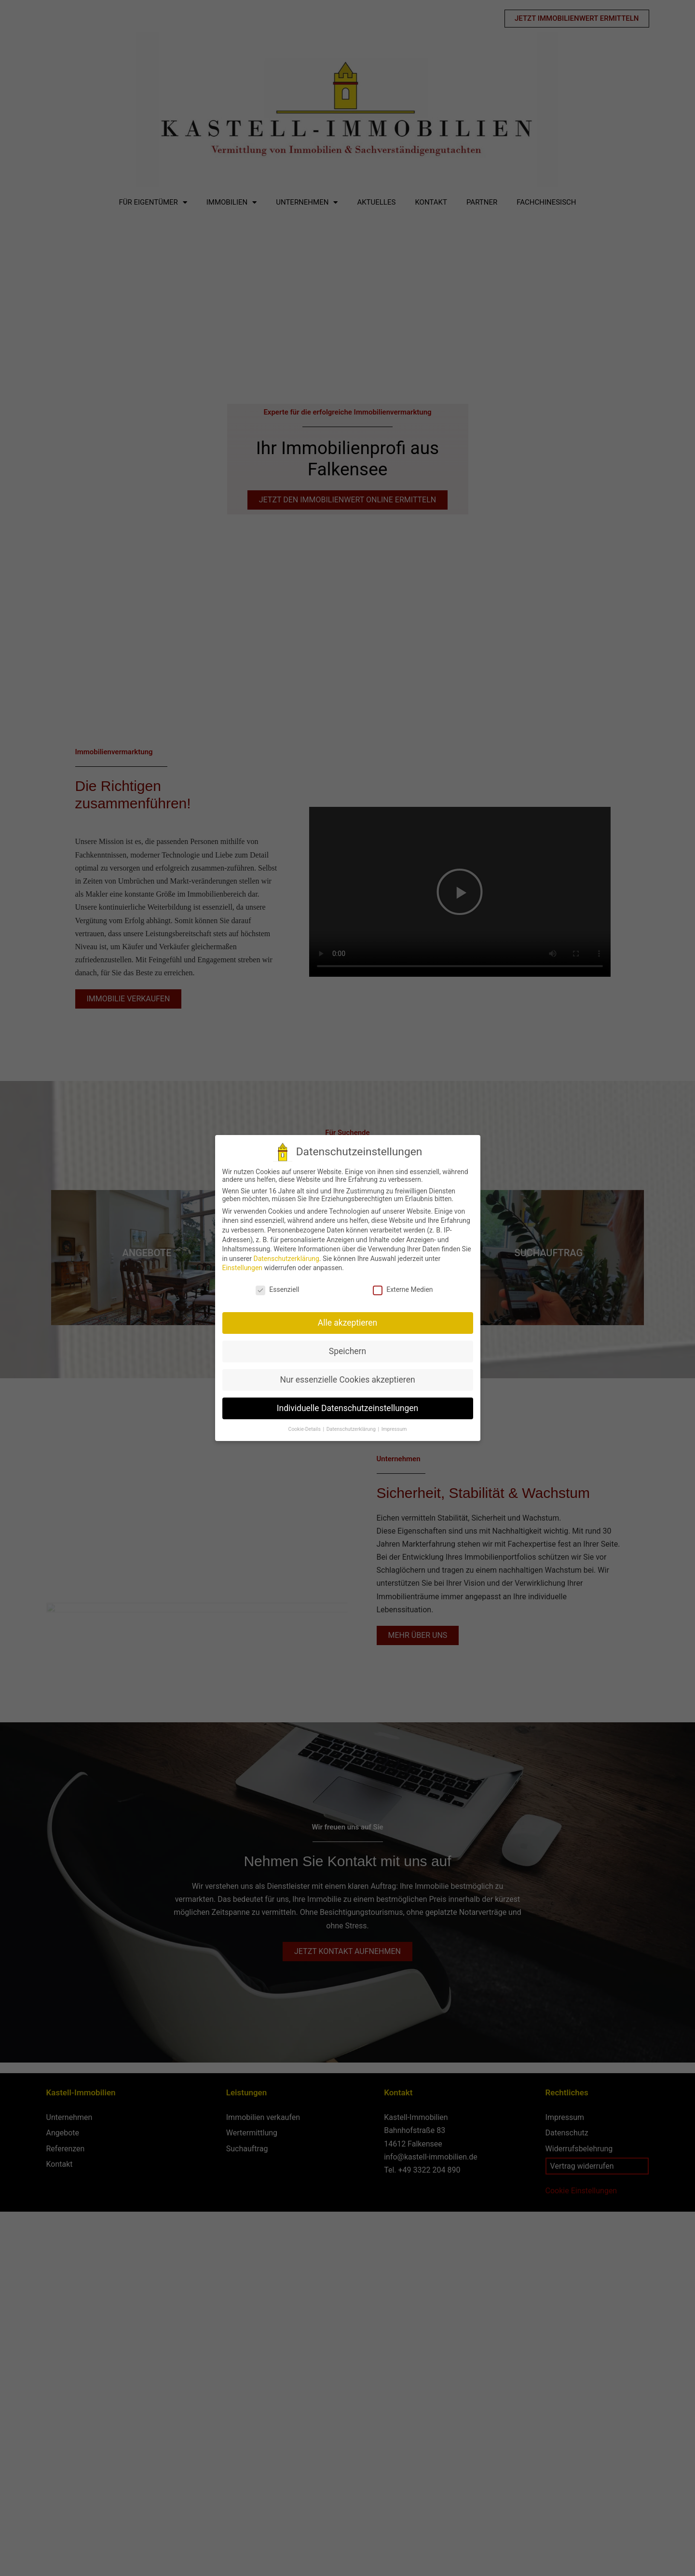 The image size is (695, 2576). Describe the element at coordinates (277, 1289) in the screenshot. I see `Essenziell` at that location.